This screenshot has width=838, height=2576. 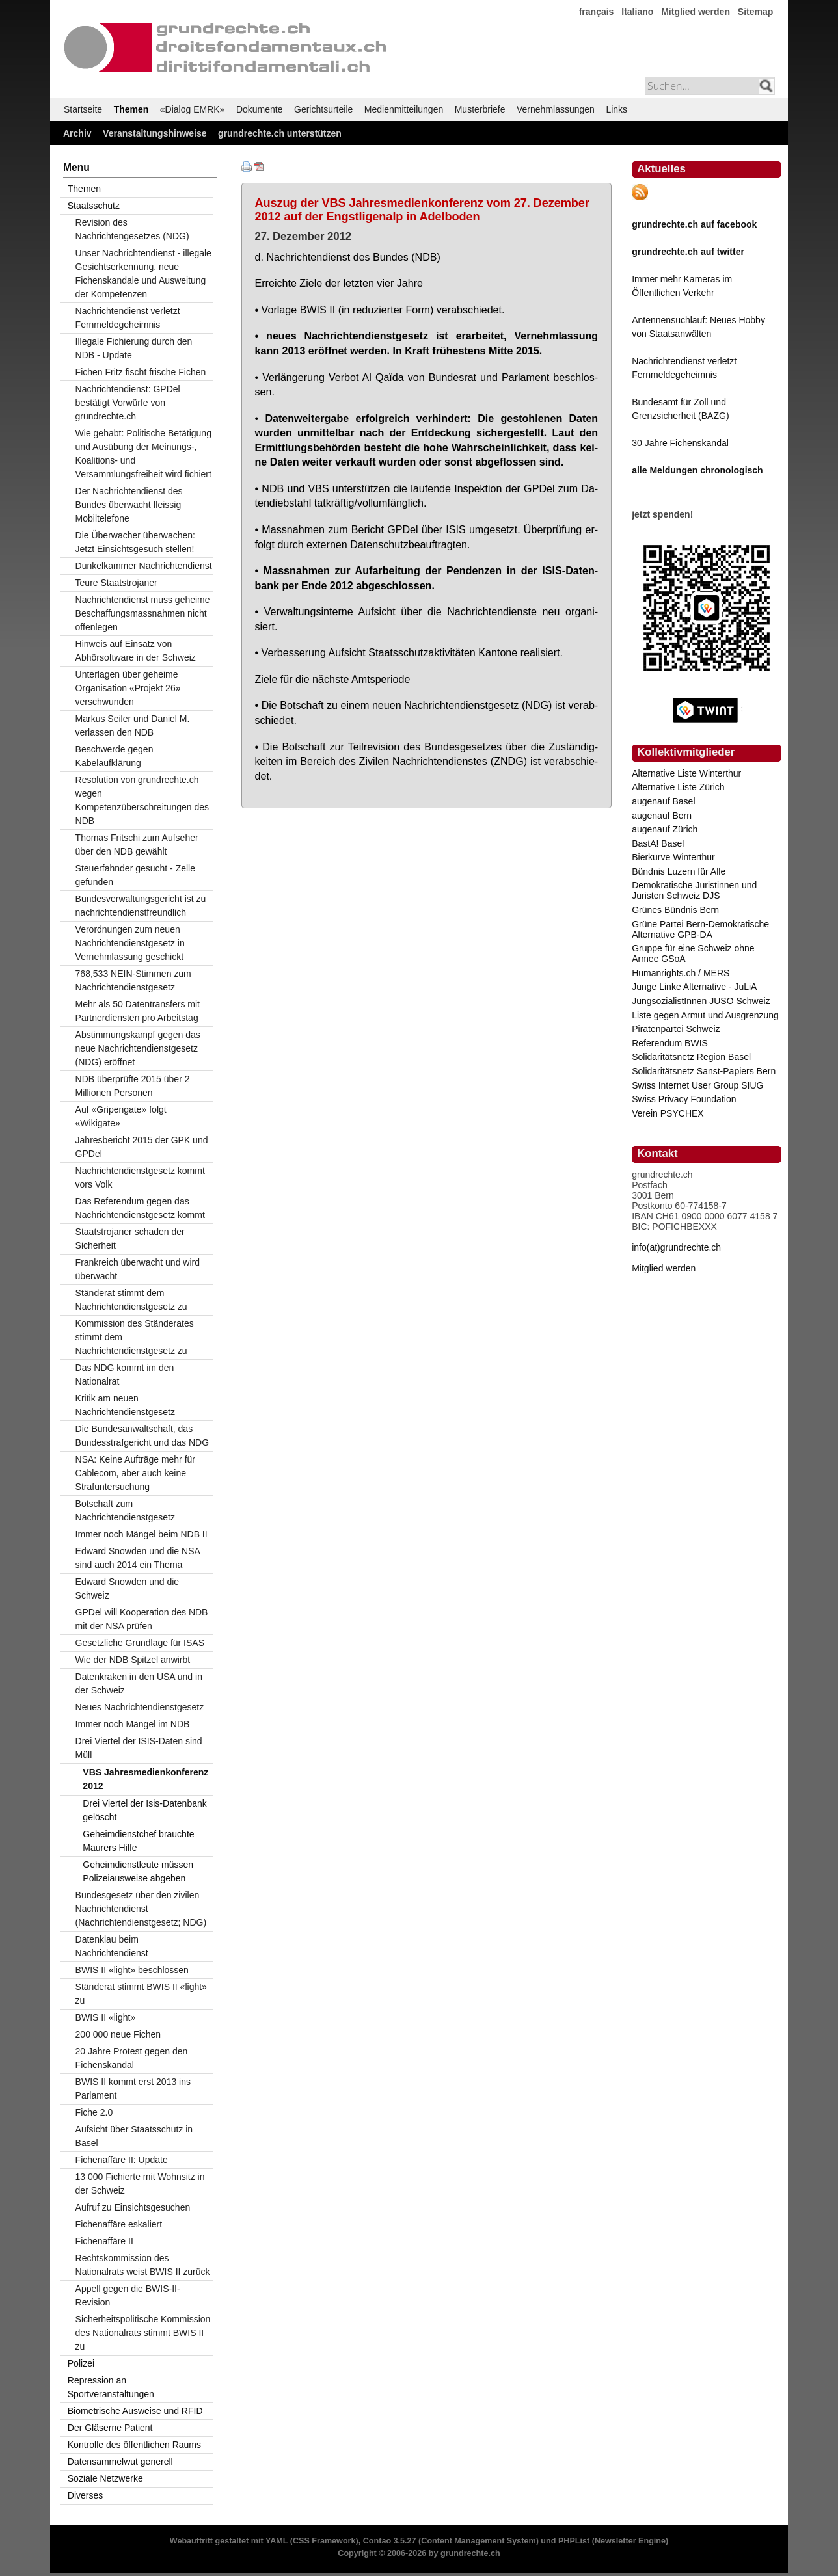 What do you see at coordinates (673, 857) in the screenshot?
I see `Bierkurve Winterthur` at bounding box center [673, 857].